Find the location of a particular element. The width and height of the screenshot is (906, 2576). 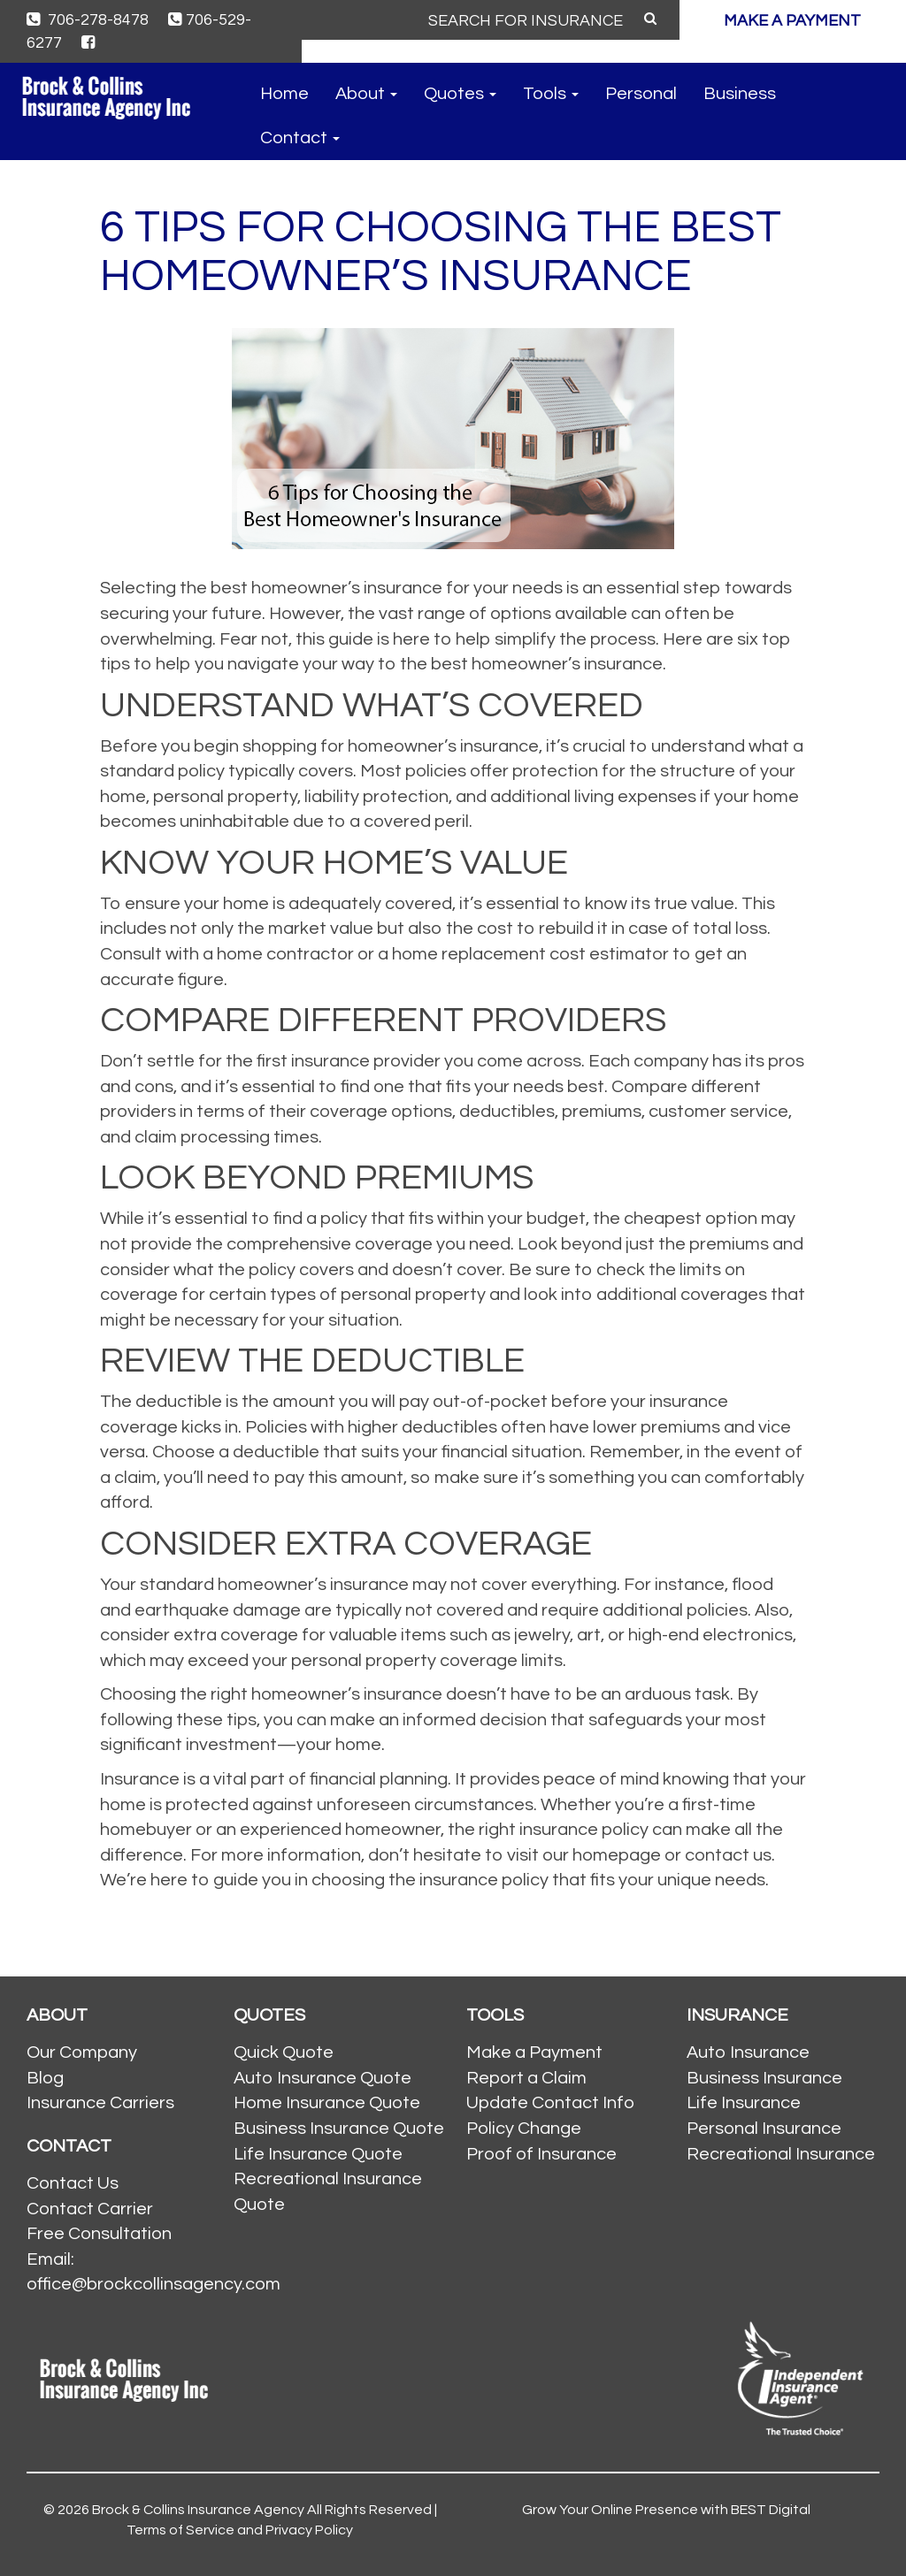

Quotes is located at coordinates (460, 94).